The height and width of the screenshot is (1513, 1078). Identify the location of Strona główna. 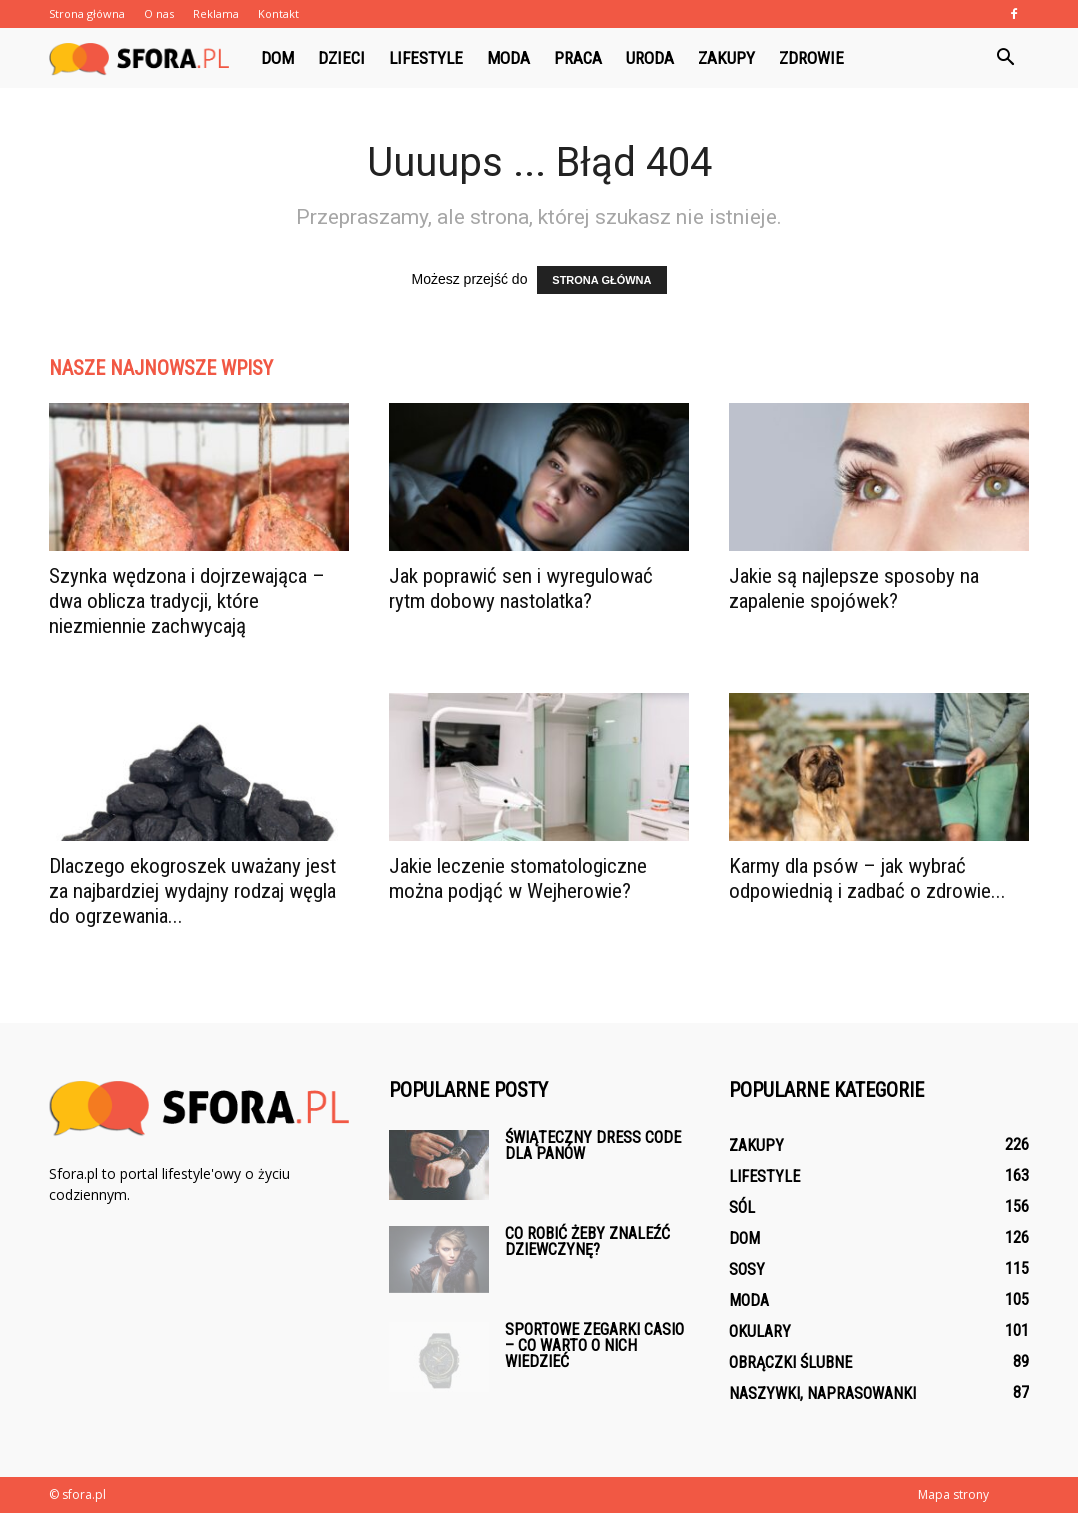
(87, 13).